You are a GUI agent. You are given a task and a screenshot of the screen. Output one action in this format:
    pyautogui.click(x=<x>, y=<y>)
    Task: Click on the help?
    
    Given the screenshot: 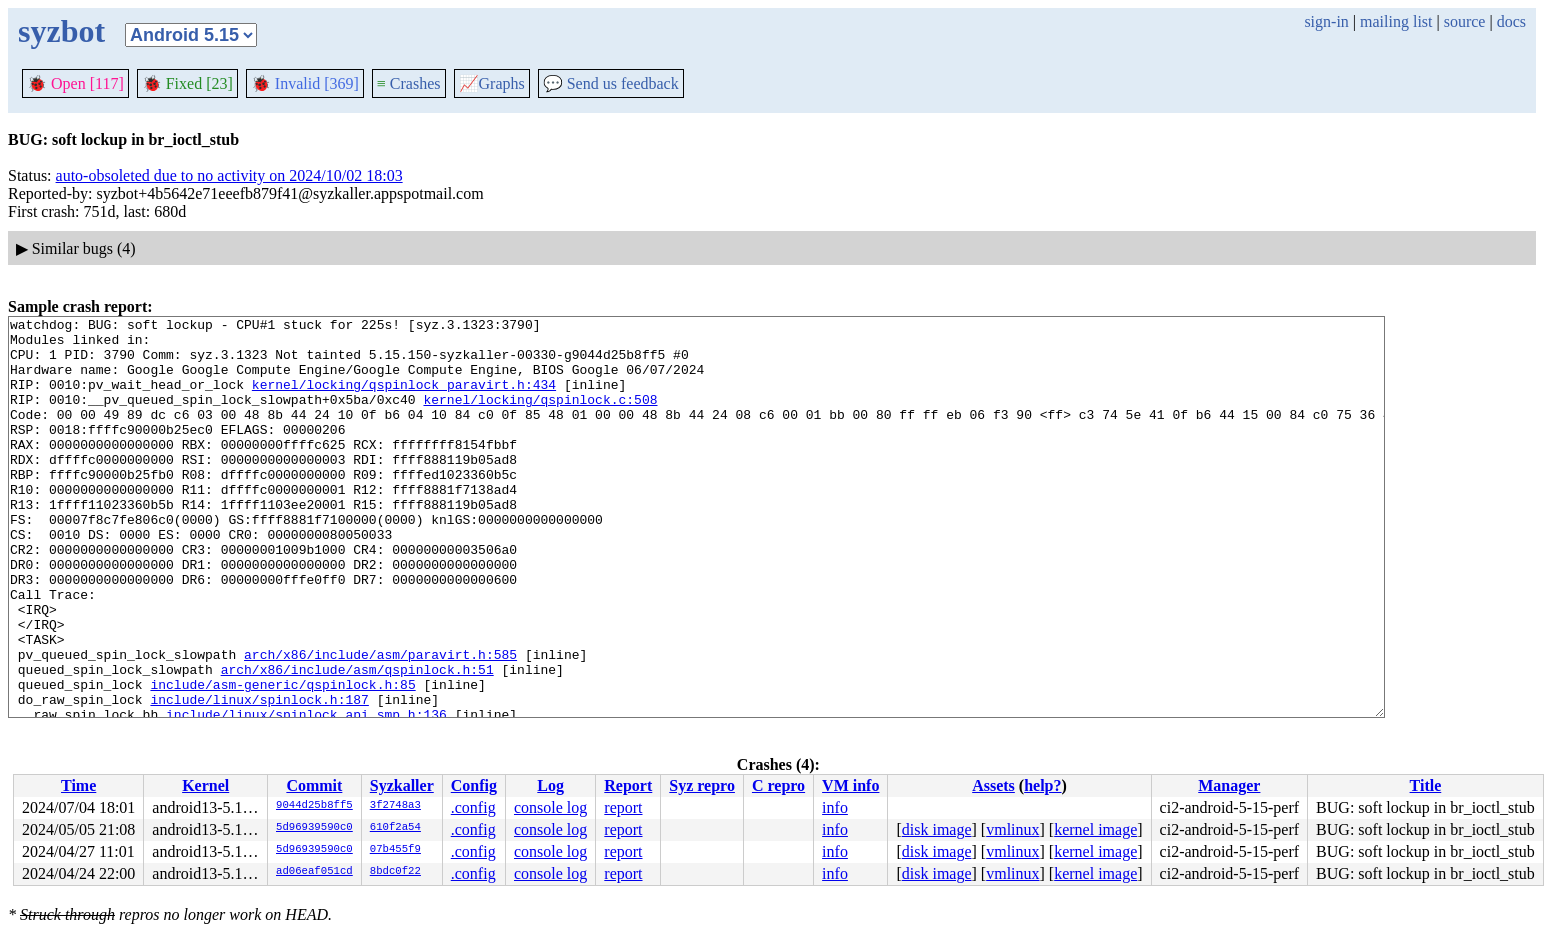 What is the action you would take?
    pyautogui.click(x=1042, y=785)
    